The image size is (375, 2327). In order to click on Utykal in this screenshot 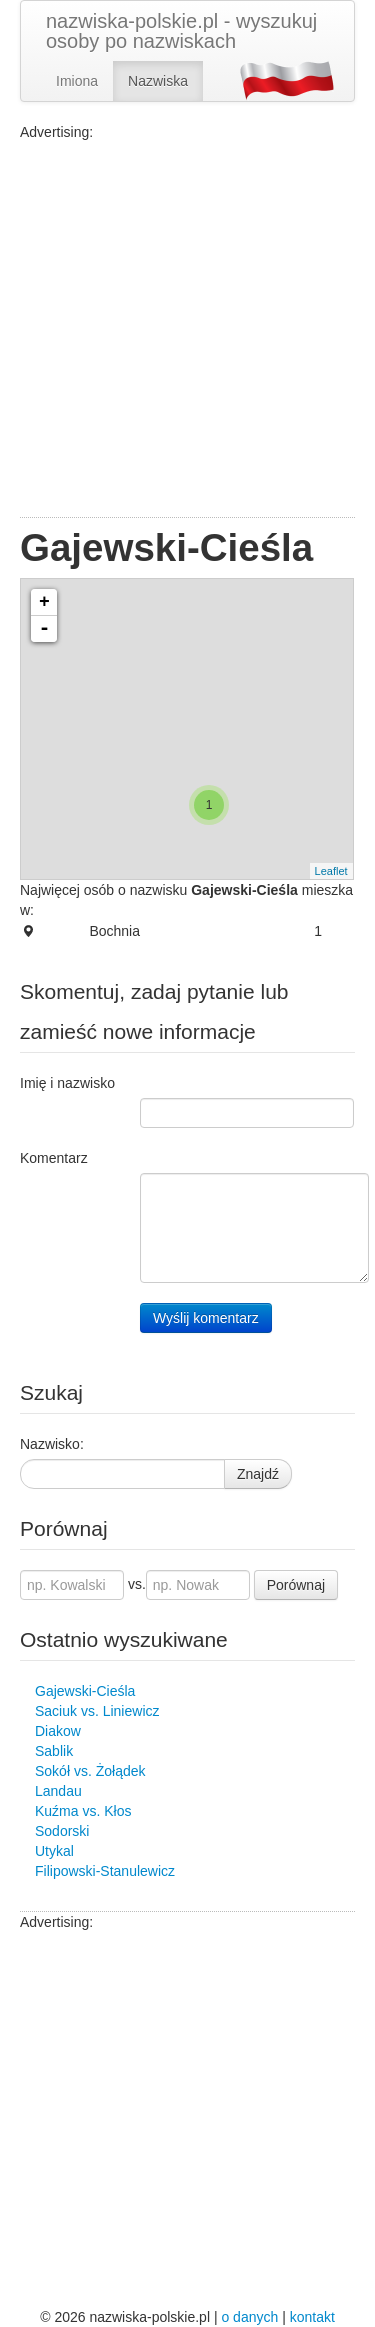, I will do `click(54, 1851)`.